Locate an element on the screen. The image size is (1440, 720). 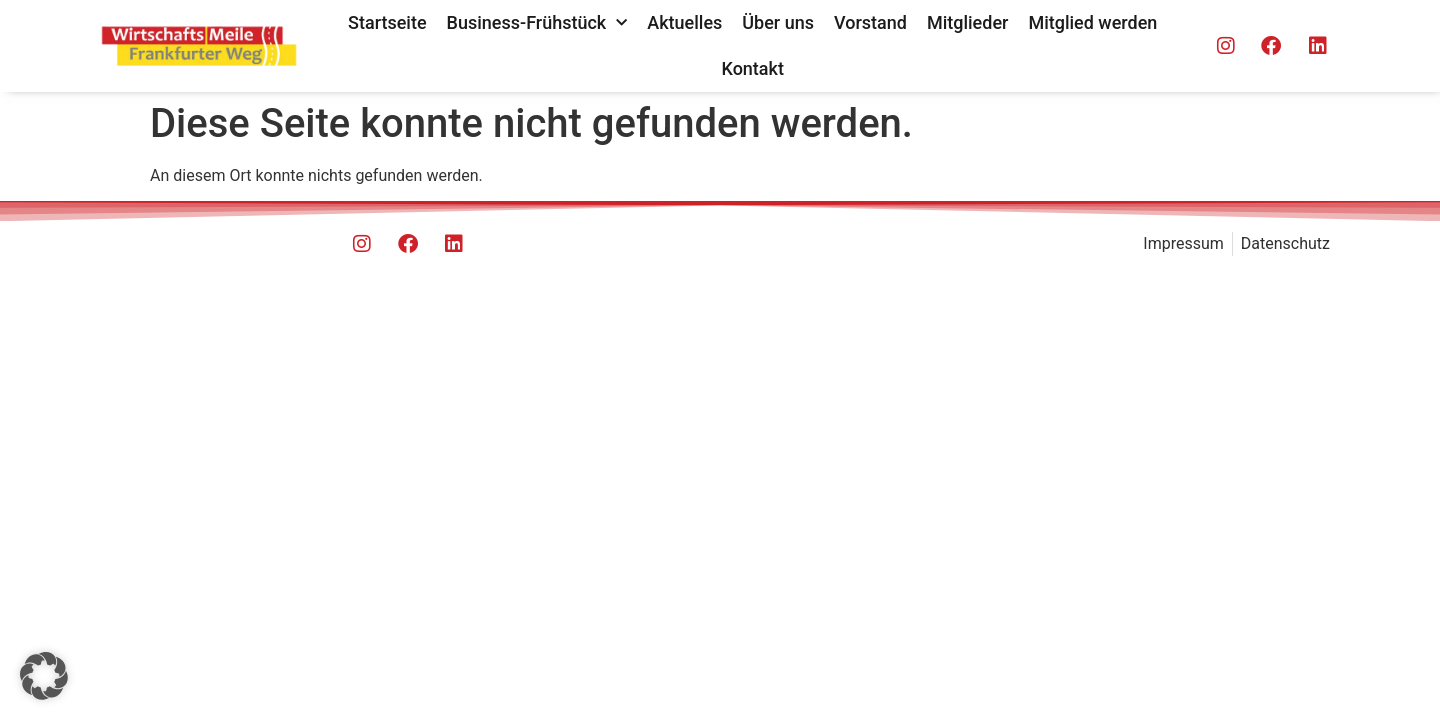
Vorstand is located at coordinates (870, 22).